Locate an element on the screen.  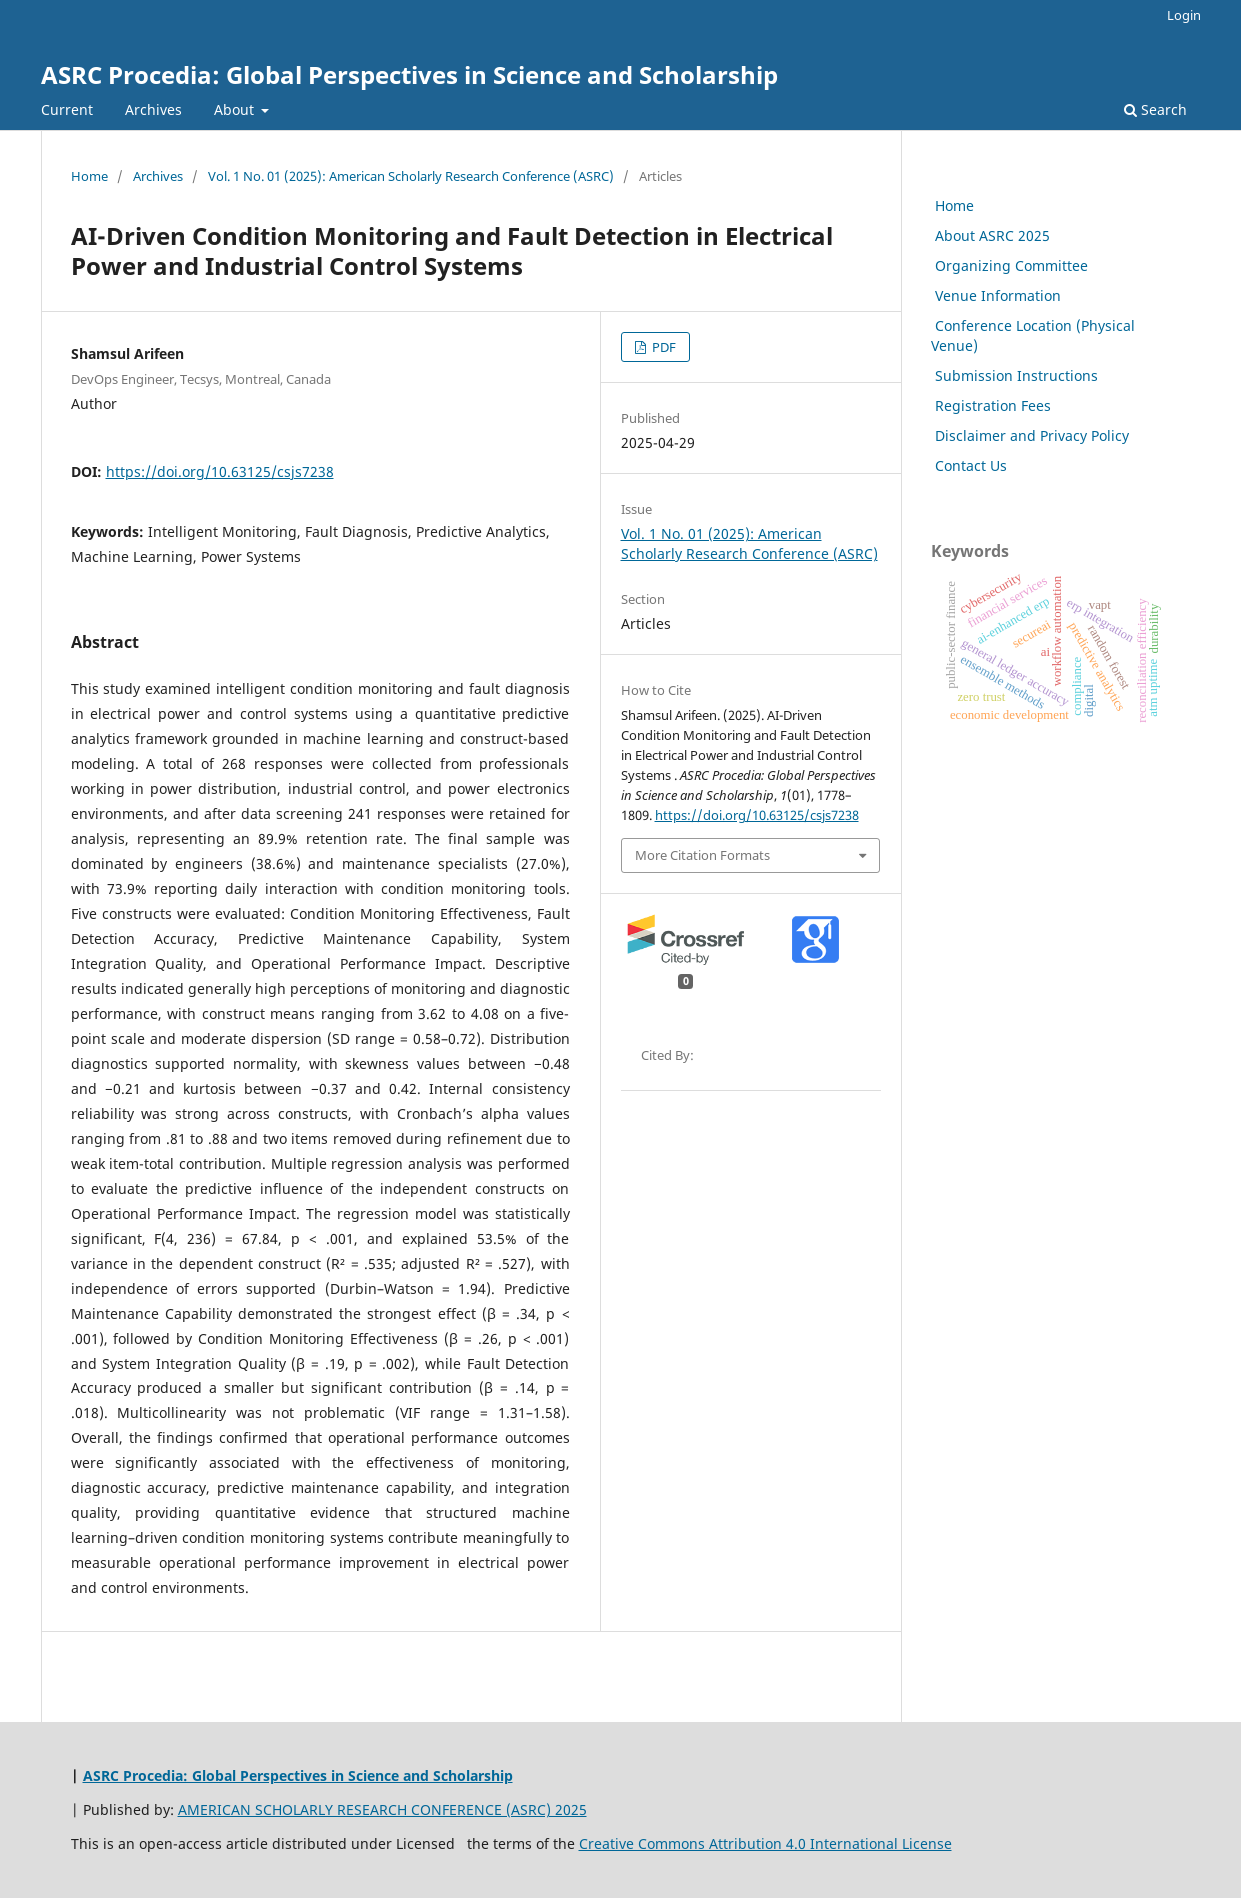
Creative Commons Attribution 4.0 International License is located at coordinates (765, 1843).